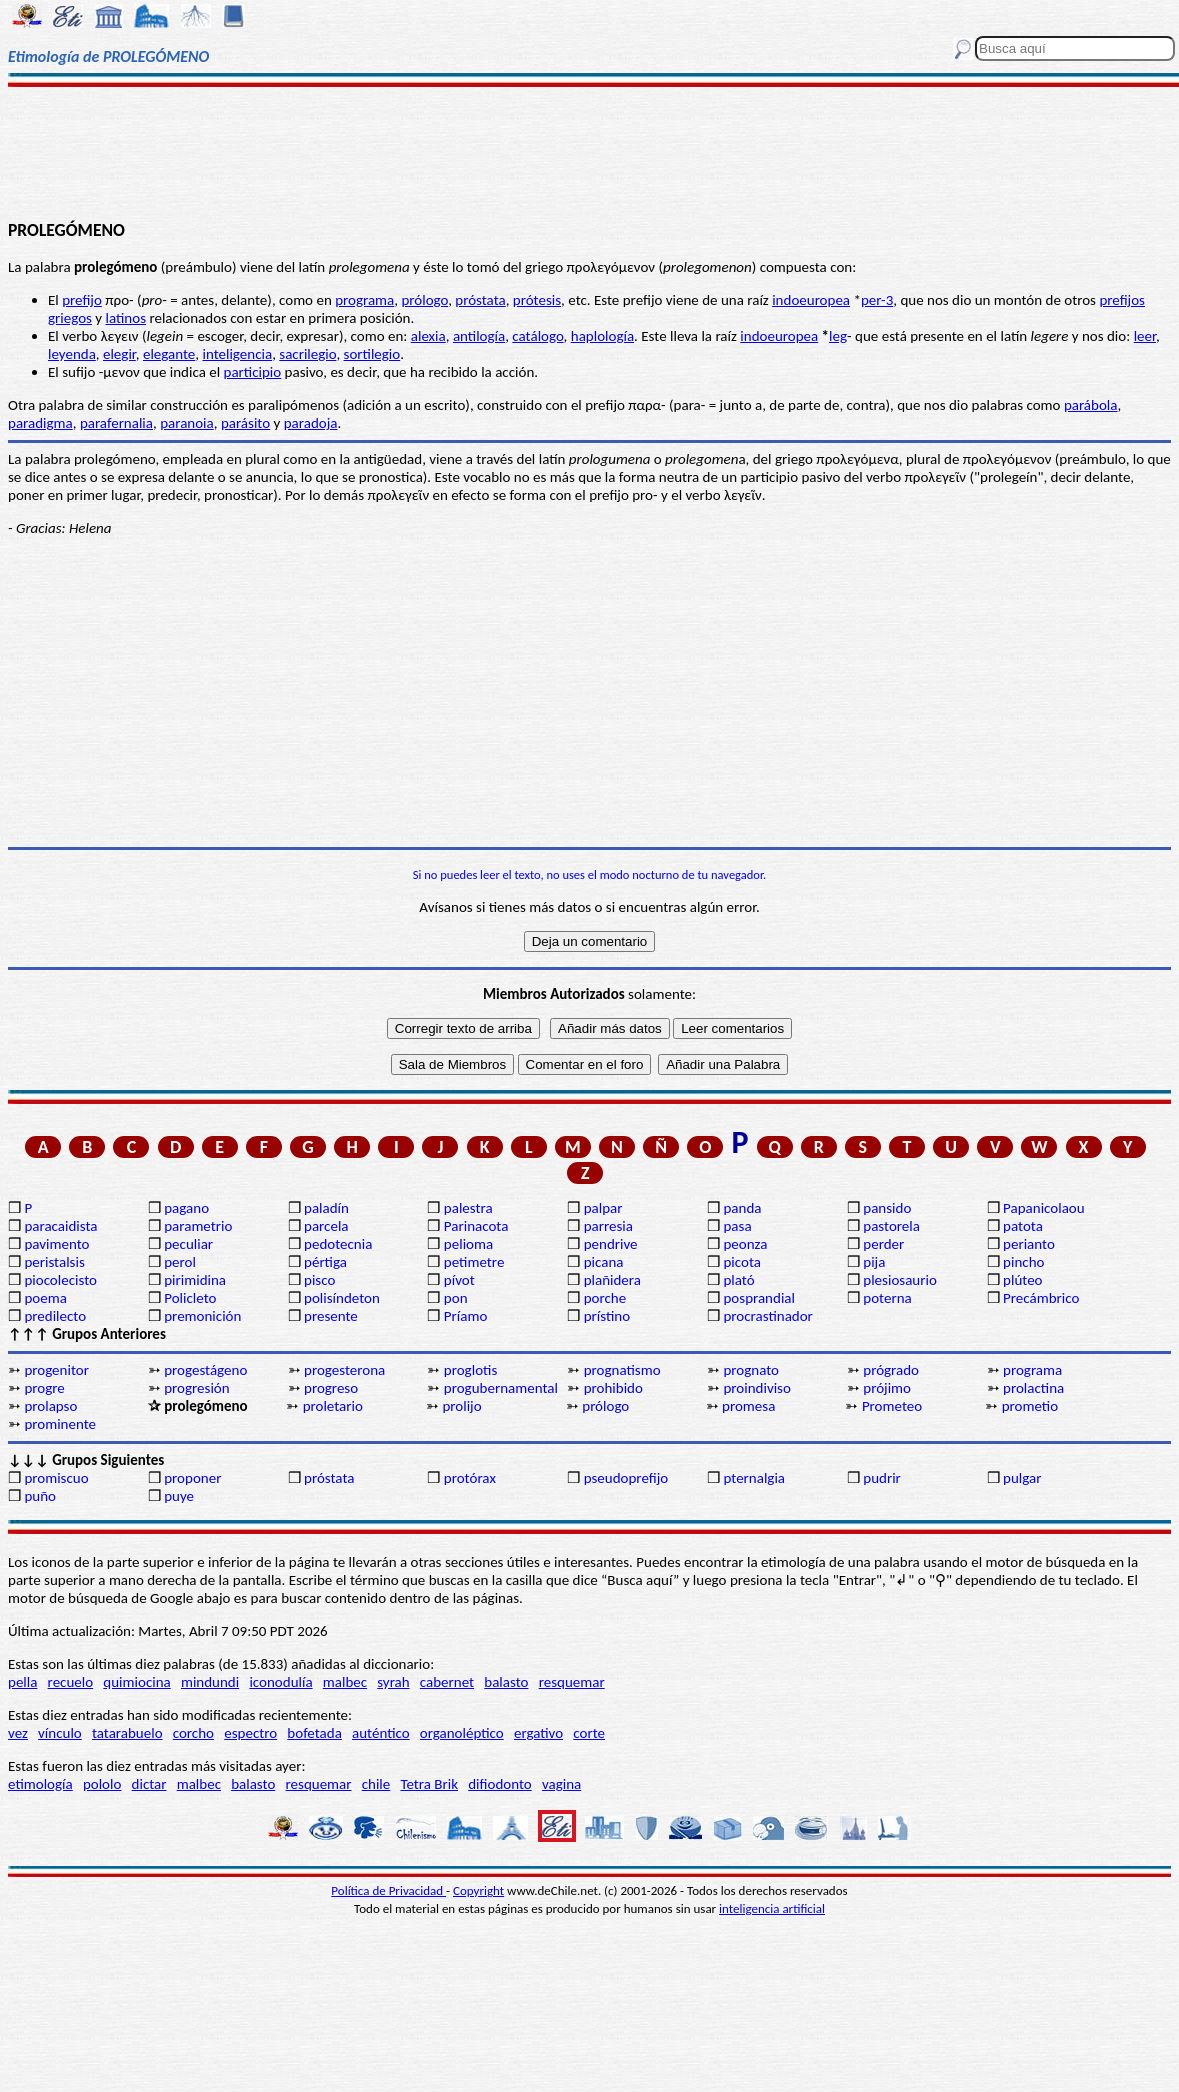 This screenshot has height=2092, width=1179. What do you see at coordinates (180, 1262) in the screenshot?
I see `perol` at bounding box center [180, 1262].